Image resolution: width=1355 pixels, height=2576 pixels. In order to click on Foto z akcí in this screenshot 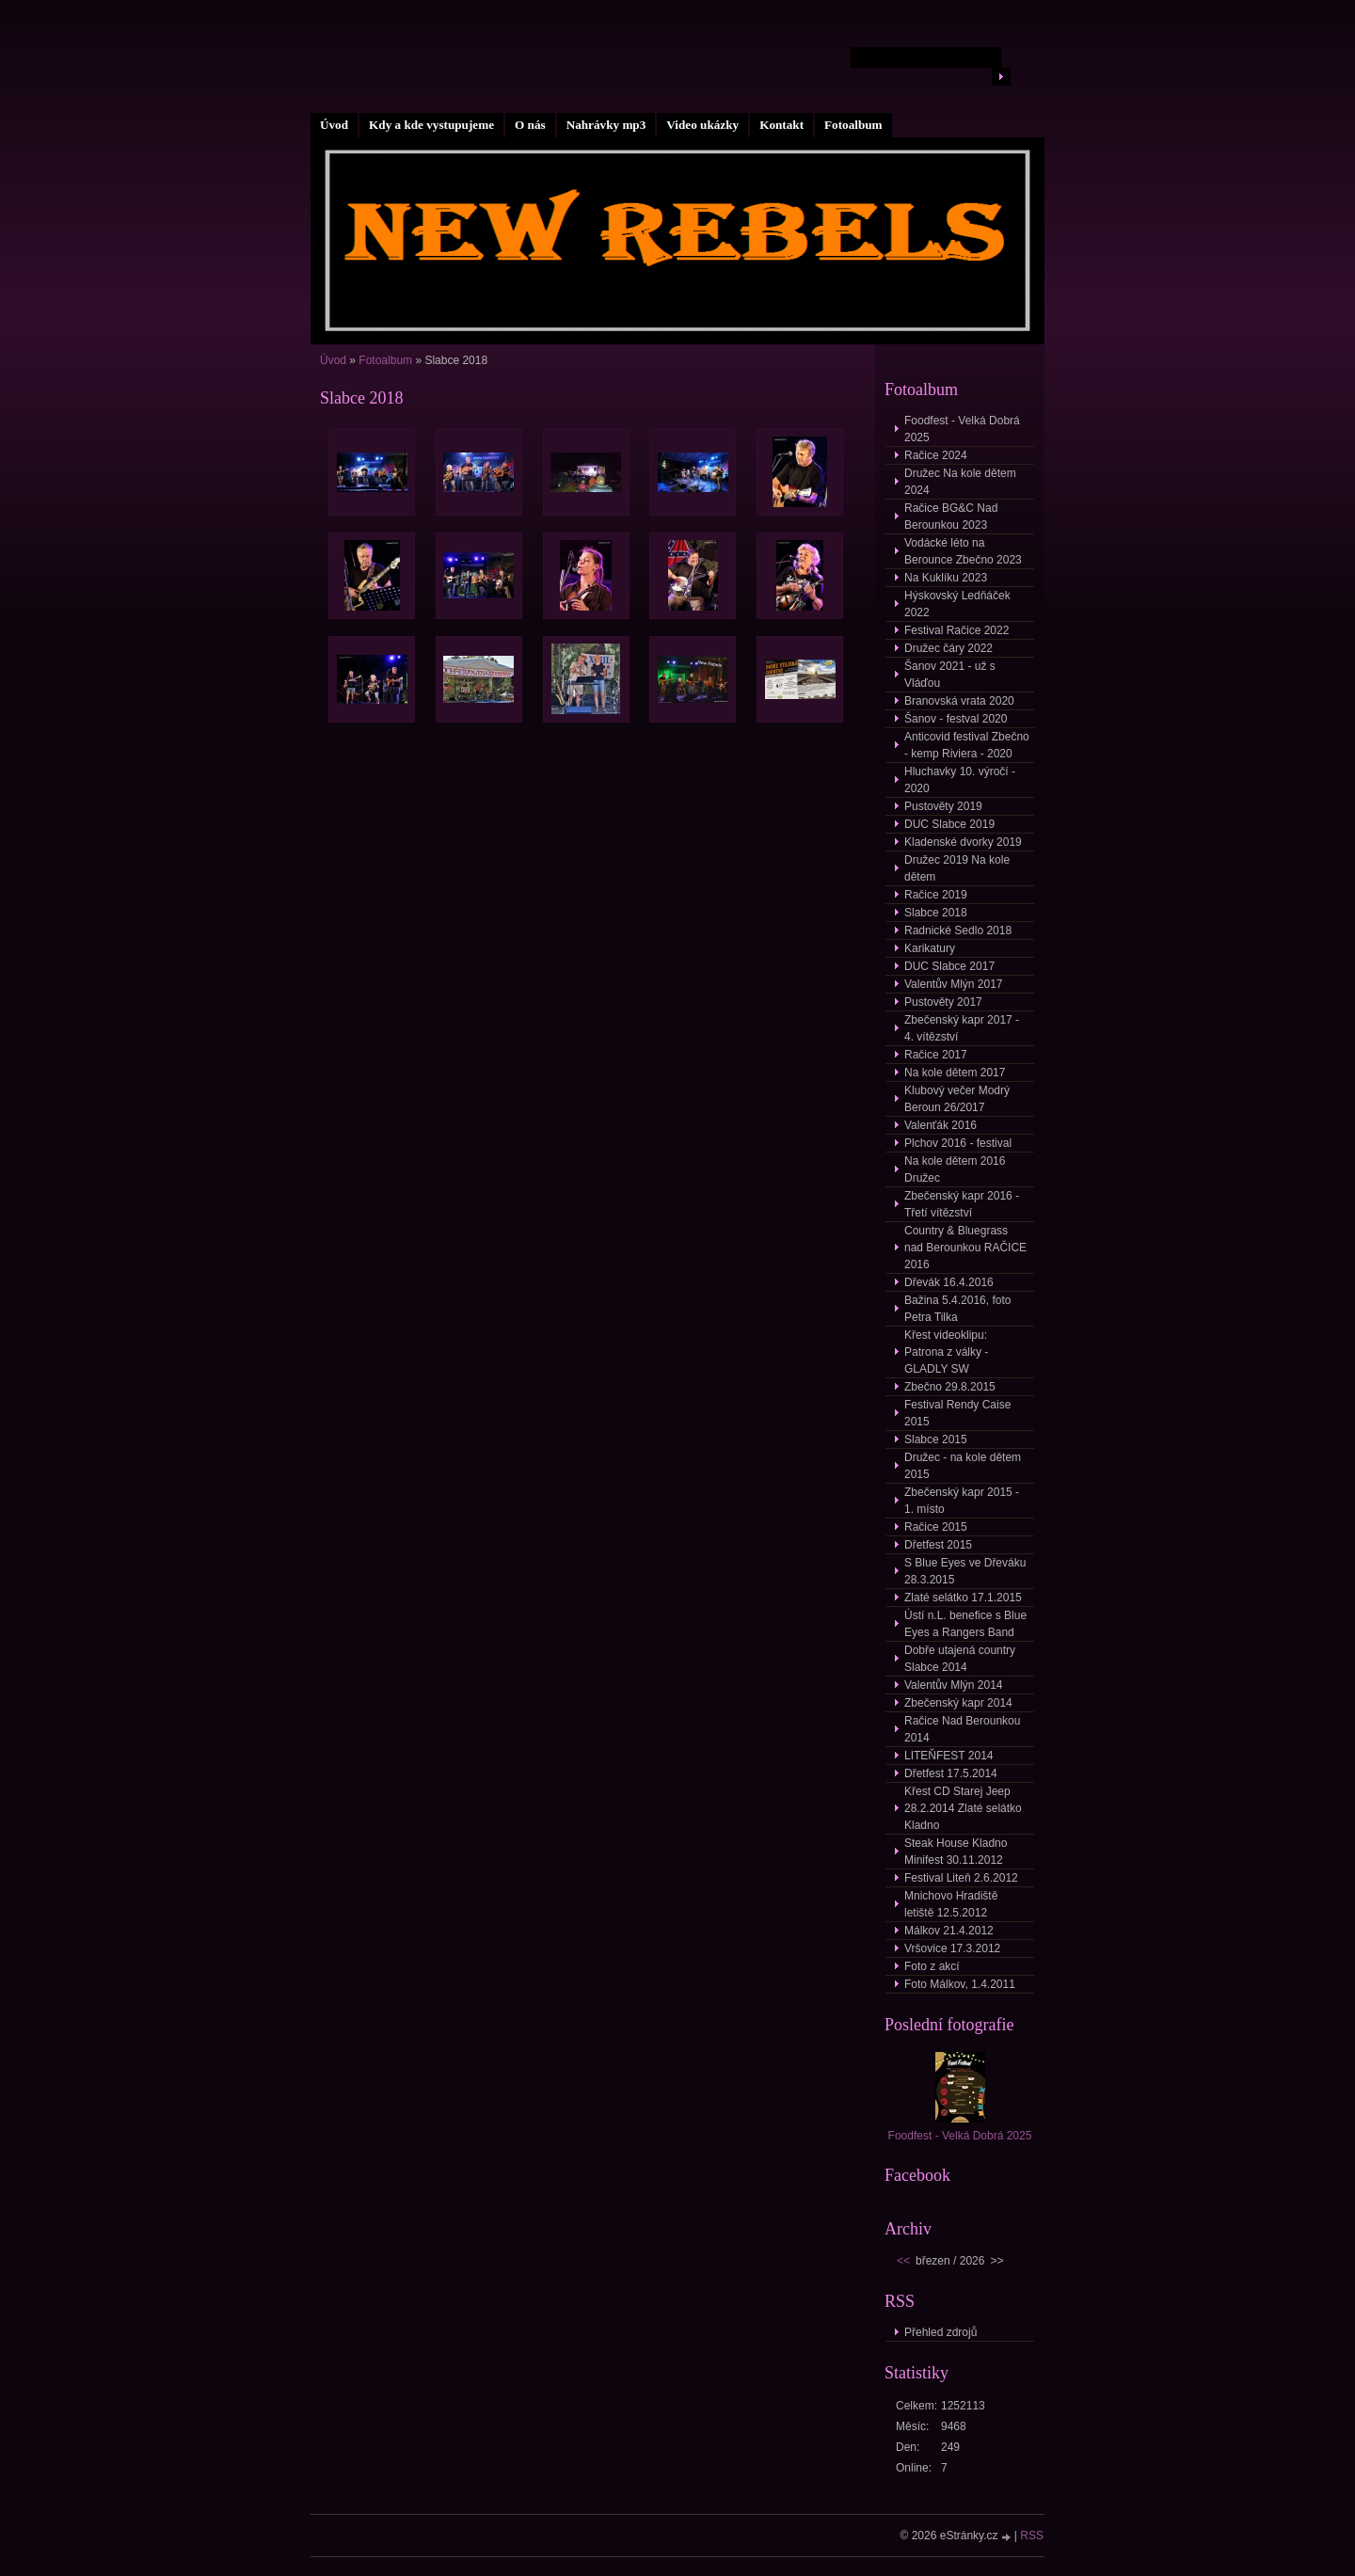, I will do `click(932, 1966)`.